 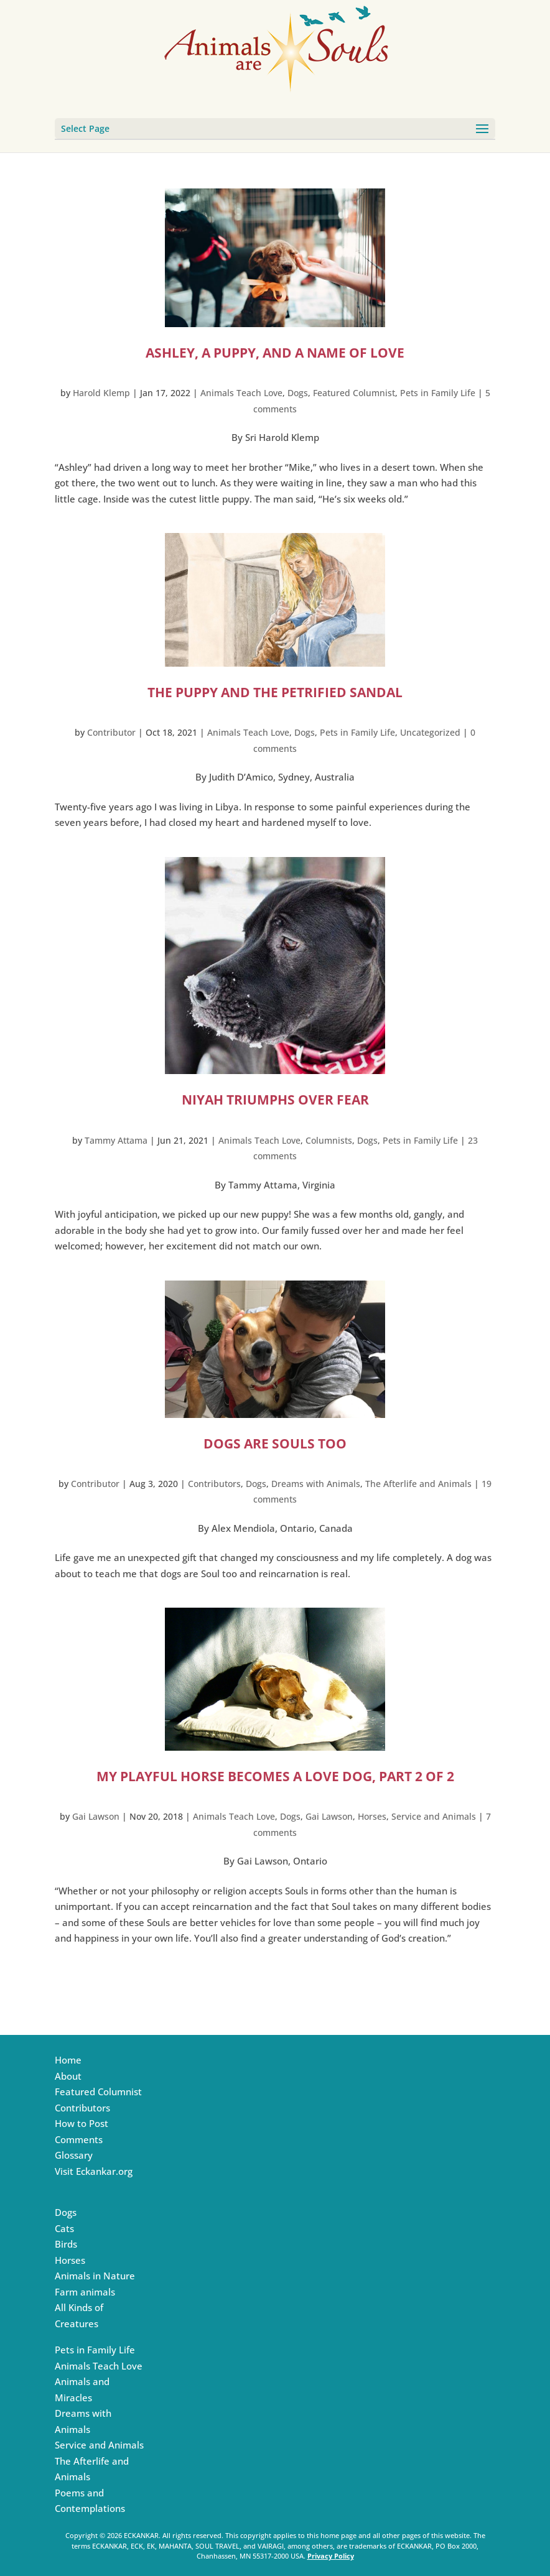 I want to click on Glossary, so click(x=74, y=2155).